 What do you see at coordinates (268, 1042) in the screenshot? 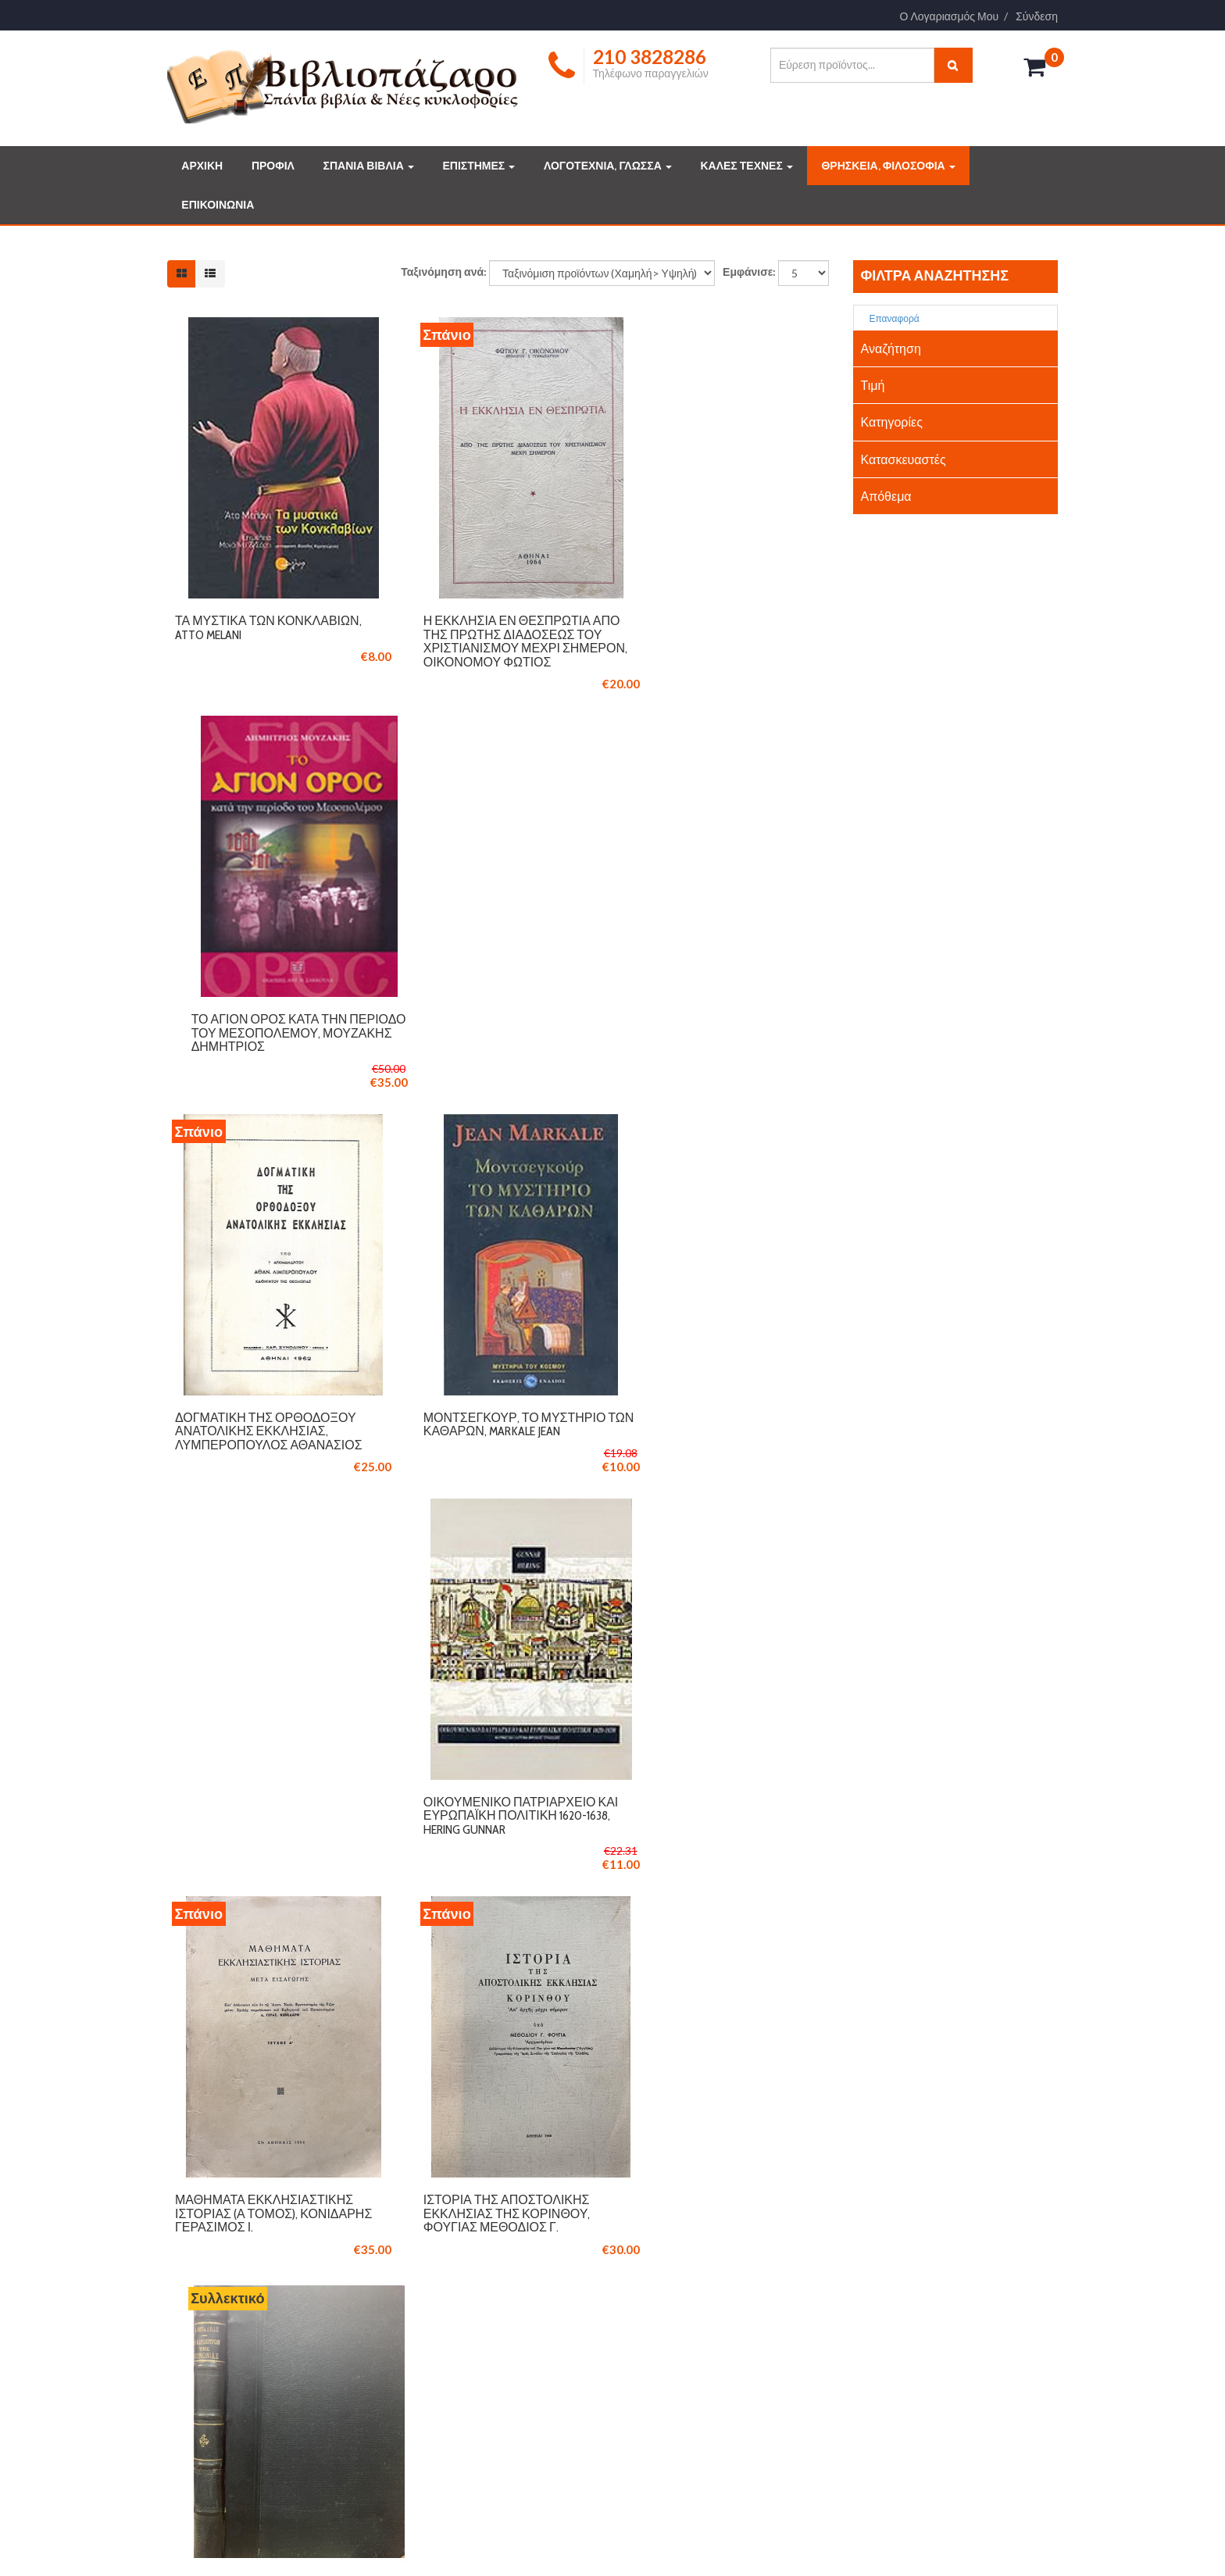
I see `Δογματική της Ορθοδόξου Ανατολικής Εκκλησίας, Λυμπερόπουλος Αθανάσιος` at bounding box center [268, 1042].